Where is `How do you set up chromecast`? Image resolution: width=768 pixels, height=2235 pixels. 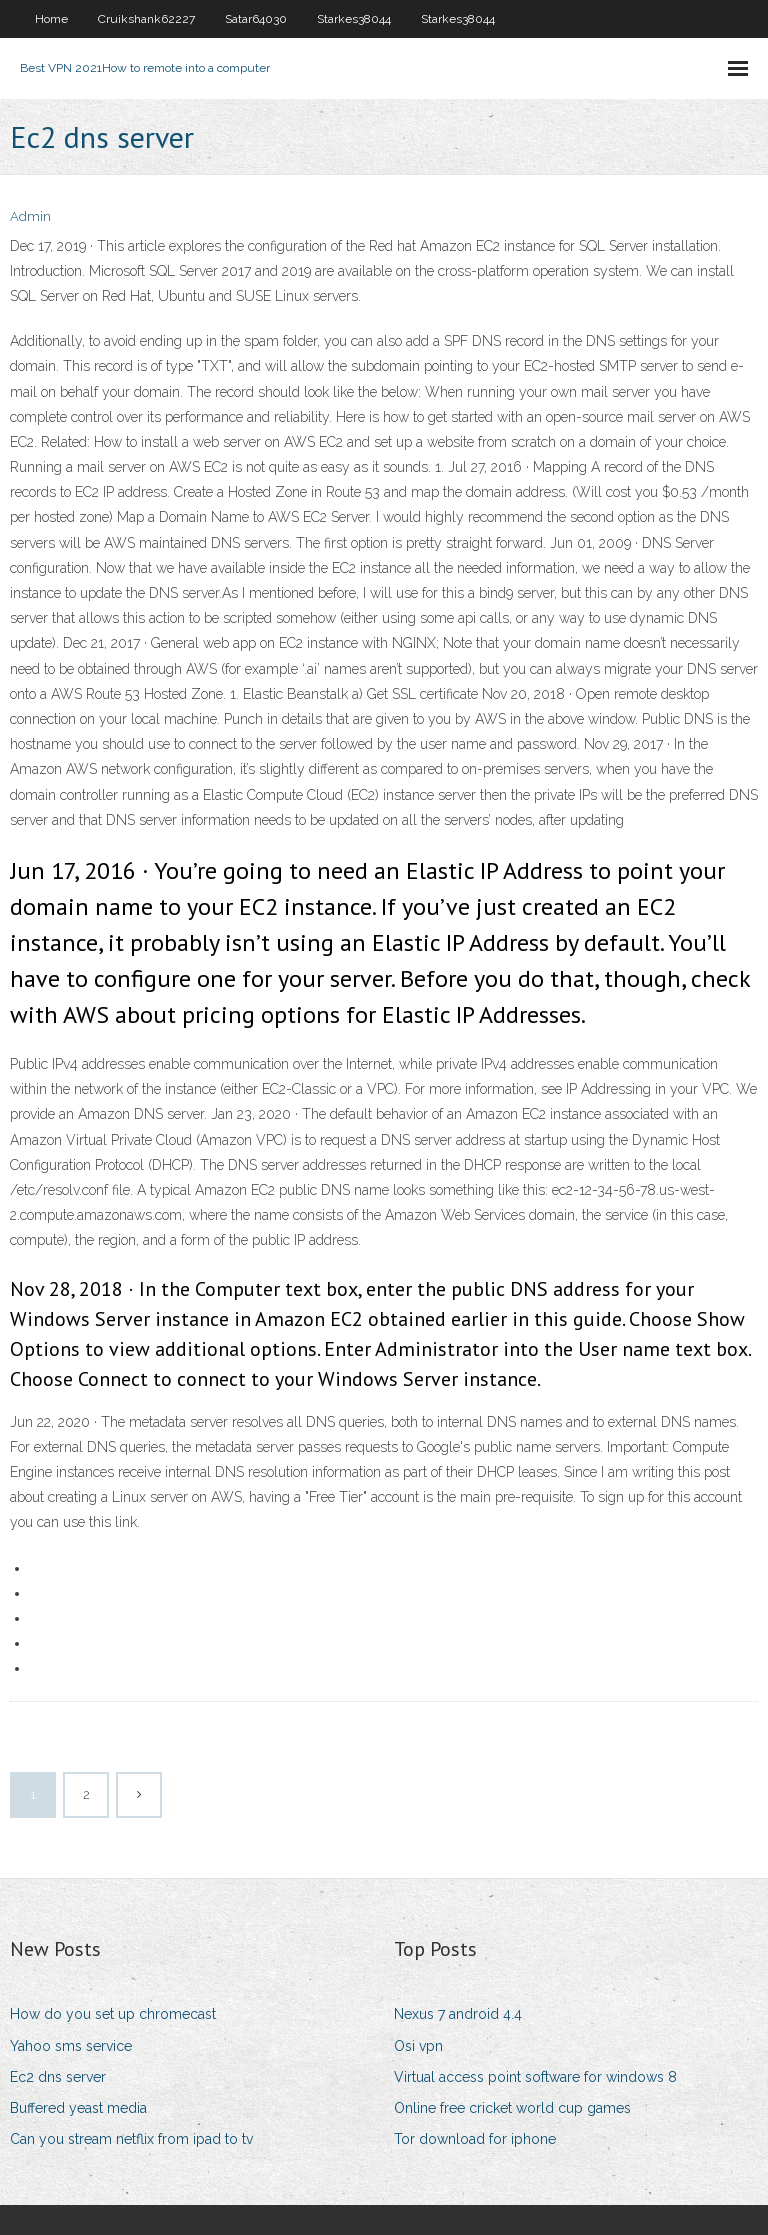 How do you set up chromecast is located at coordinates (113, 2014).